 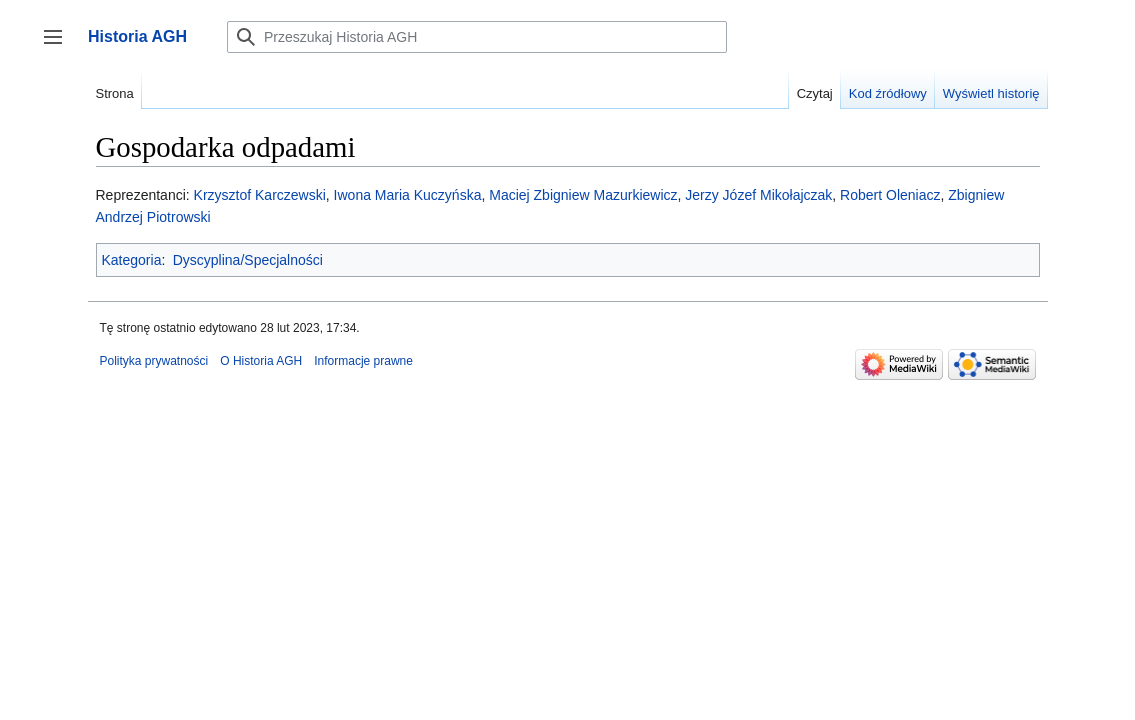 What do you see at coordinates (59, 46) in the screenshot?
I see `Przełącz panel boczny [button]` at bounding box center [59, 46].